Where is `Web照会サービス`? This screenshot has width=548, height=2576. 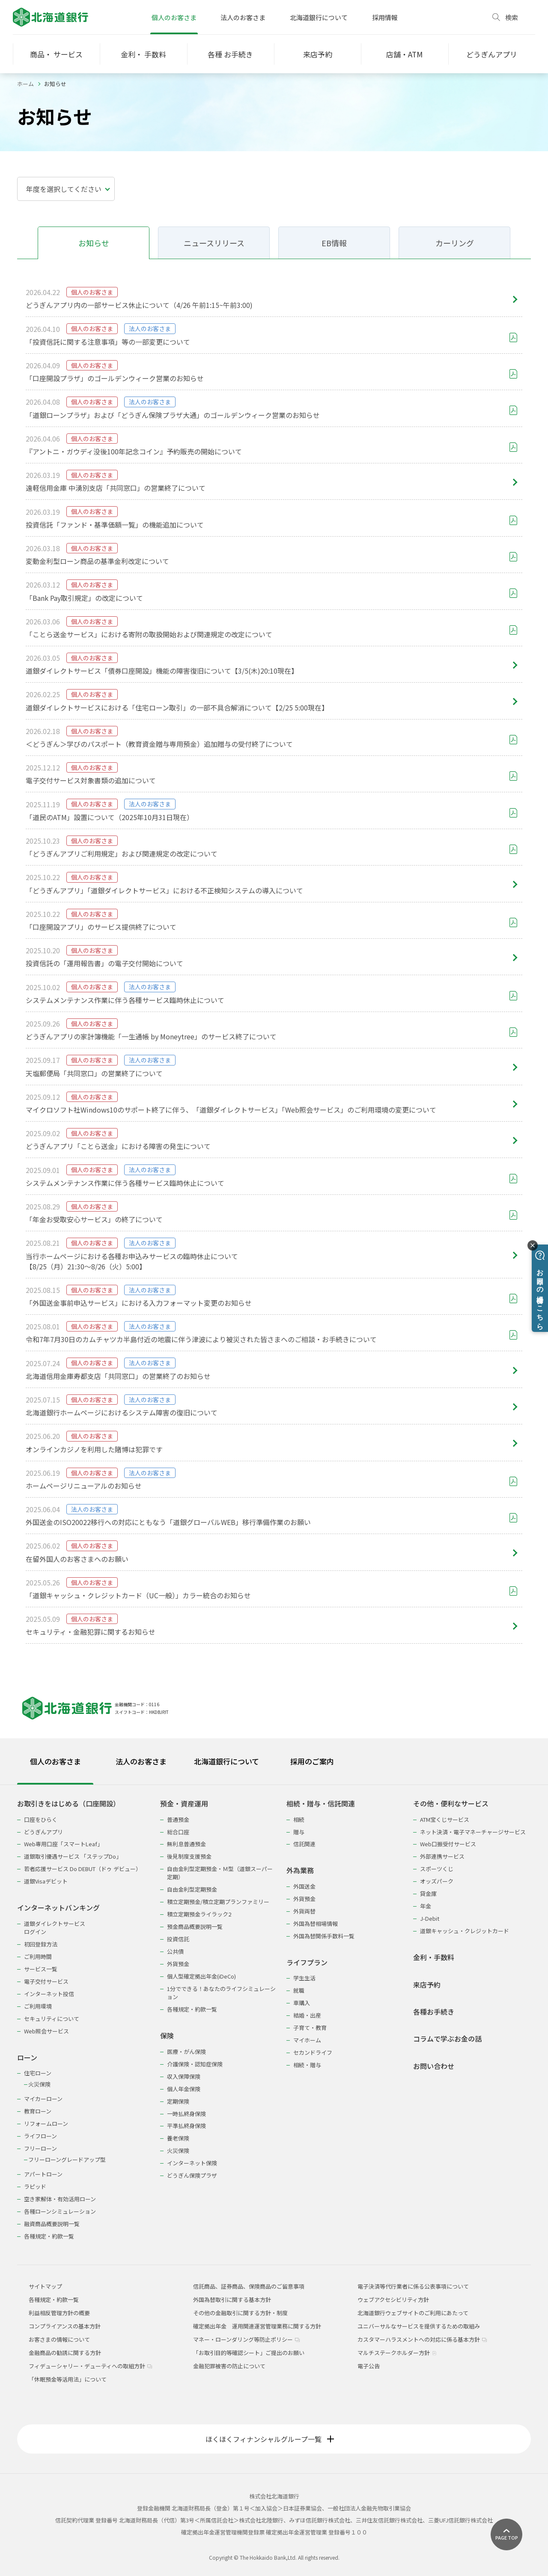 Web照会サービス is located at coordinates (46, 2031).